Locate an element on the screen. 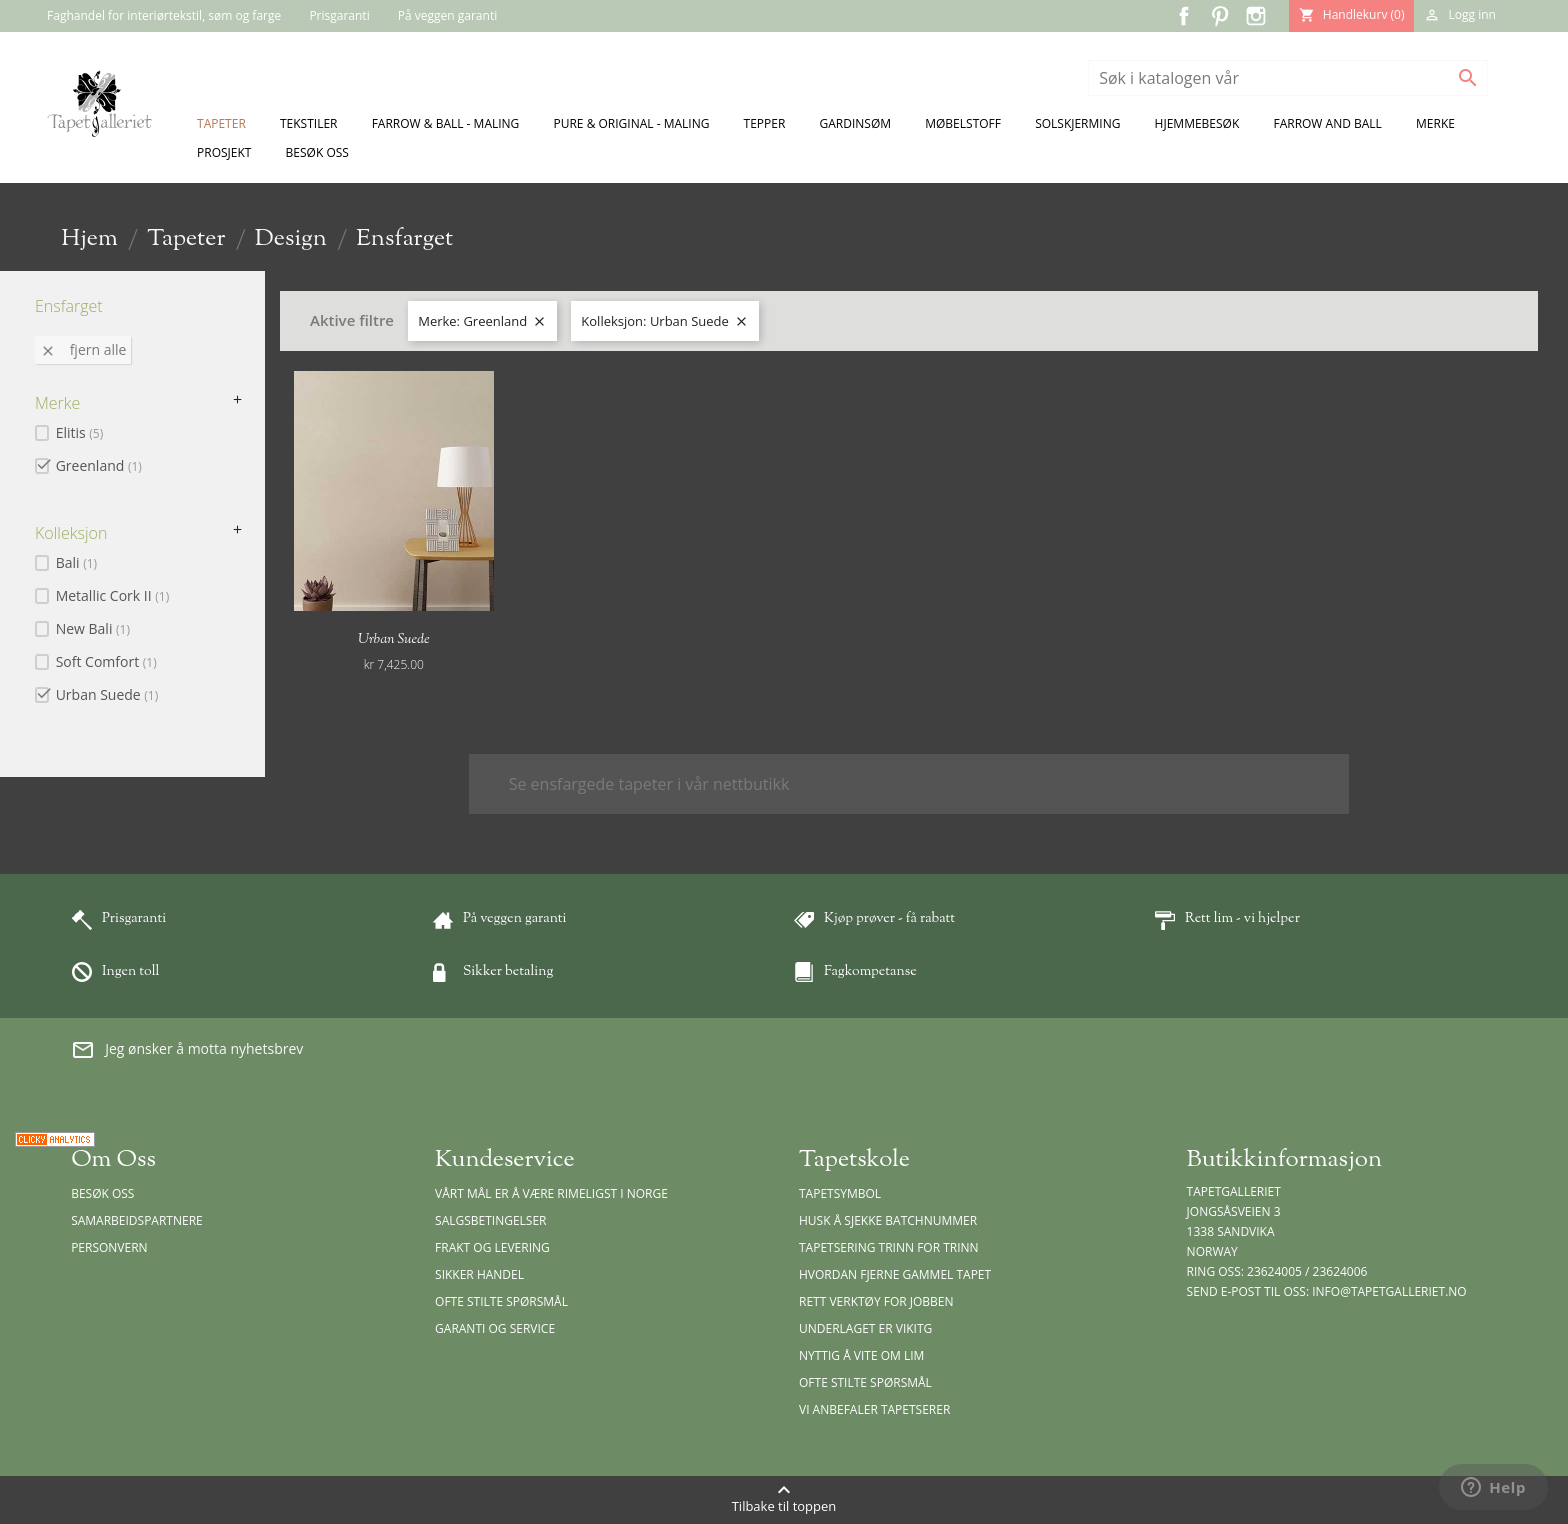 The width and height of the screenshot is (1568, 1524). Samarbeidspartnere is located at coordinates (137, 1220).